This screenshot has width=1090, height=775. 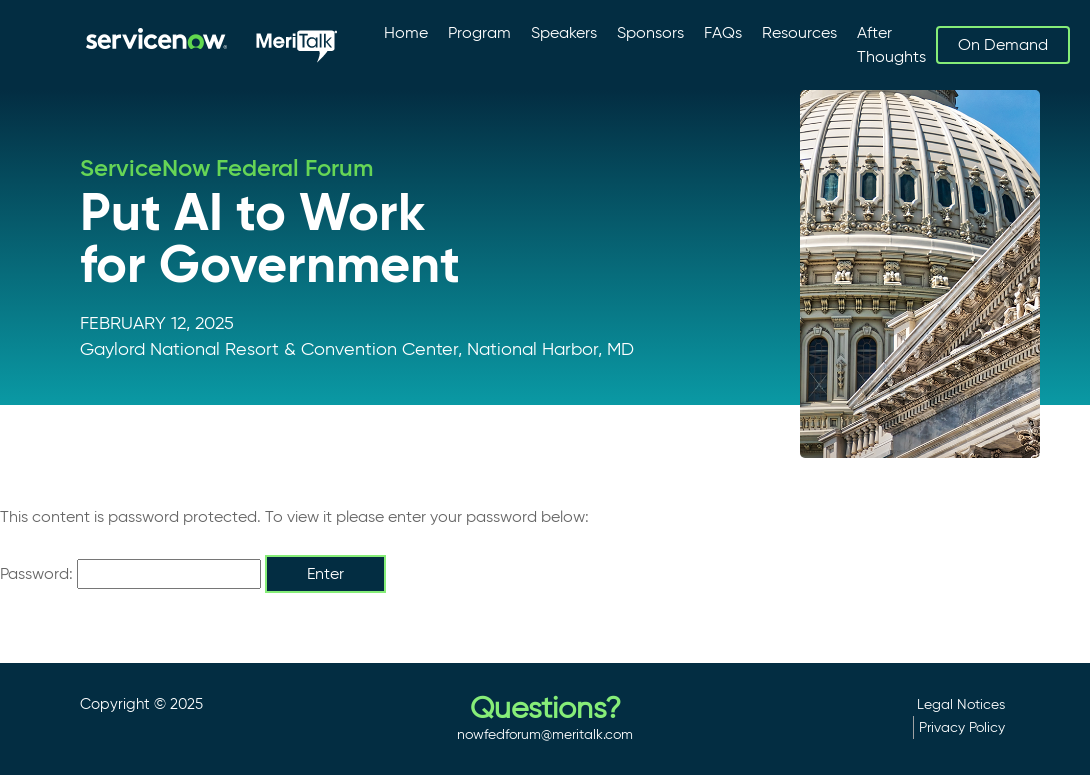 What do you see at coordinates (479, 32) in the screenshot?
I see `Program` at bounding box center [479, 32].